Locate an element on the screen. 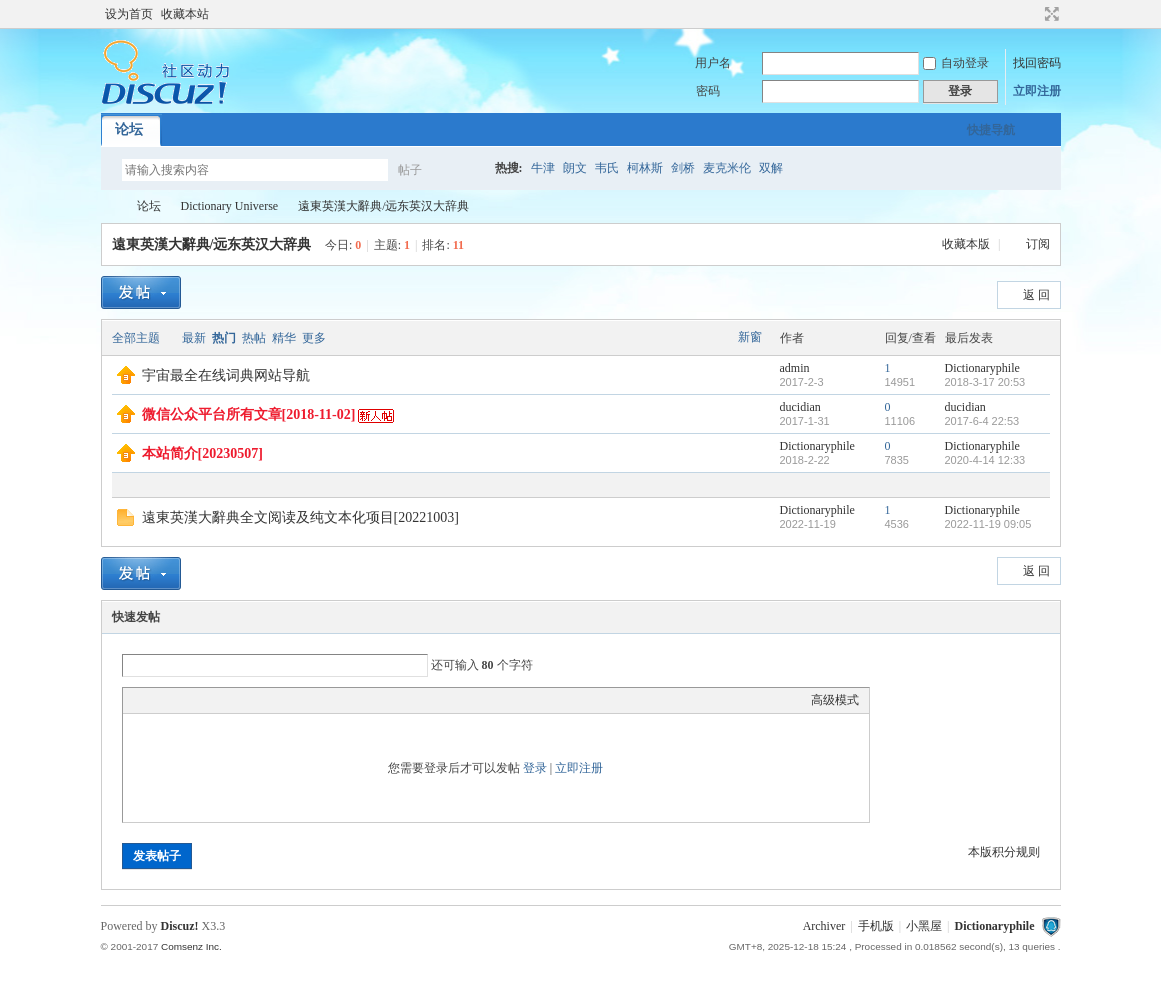  密码 is located at coordinates (708, 91).